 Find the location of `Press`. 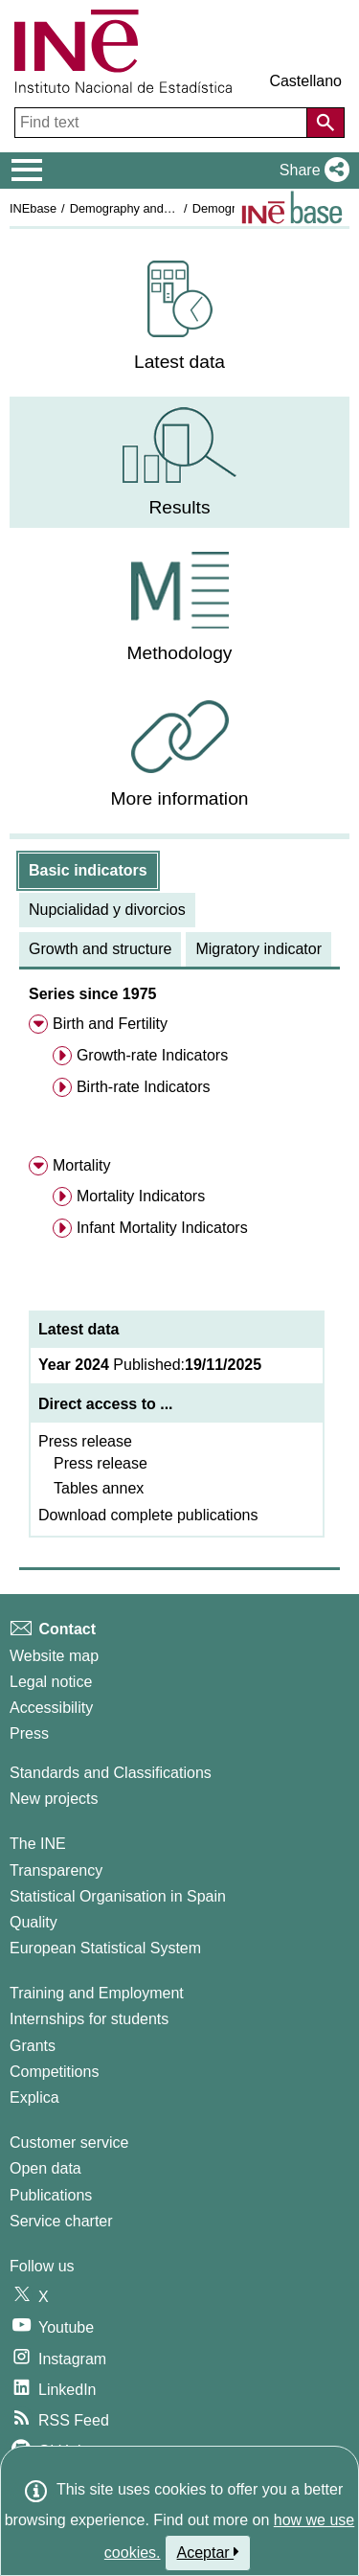

Press is located at coordinates (29, 1733).